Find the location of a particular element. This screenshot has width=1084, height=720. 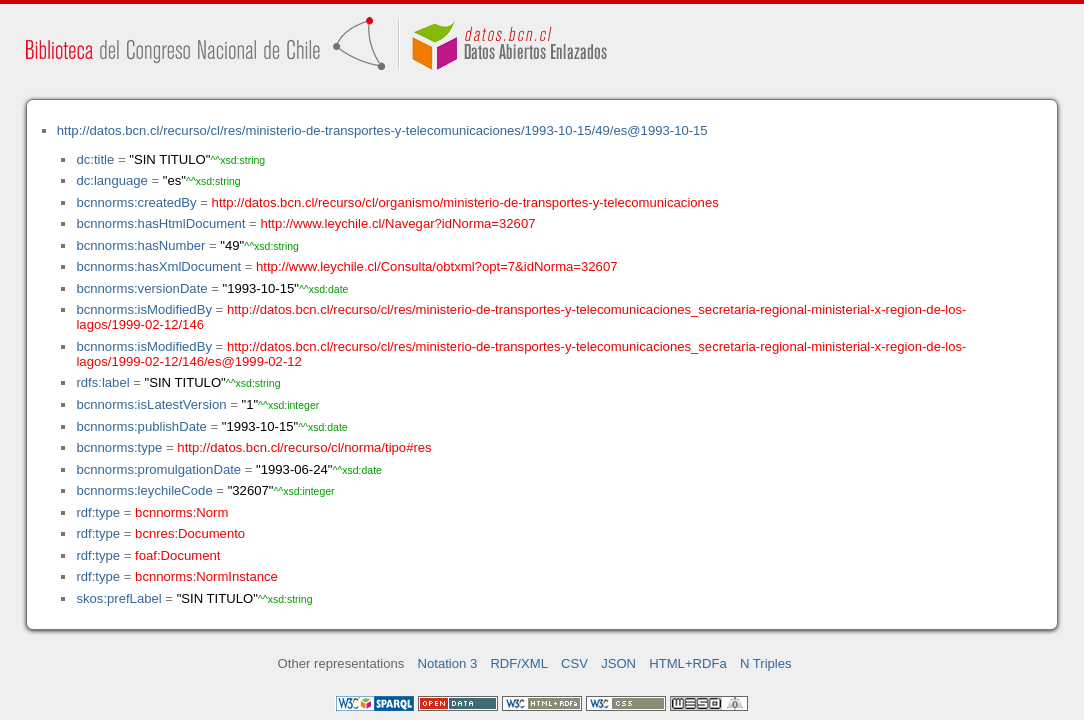

bcnnorms:isLatestVersion is located at coordinates (151, 404).